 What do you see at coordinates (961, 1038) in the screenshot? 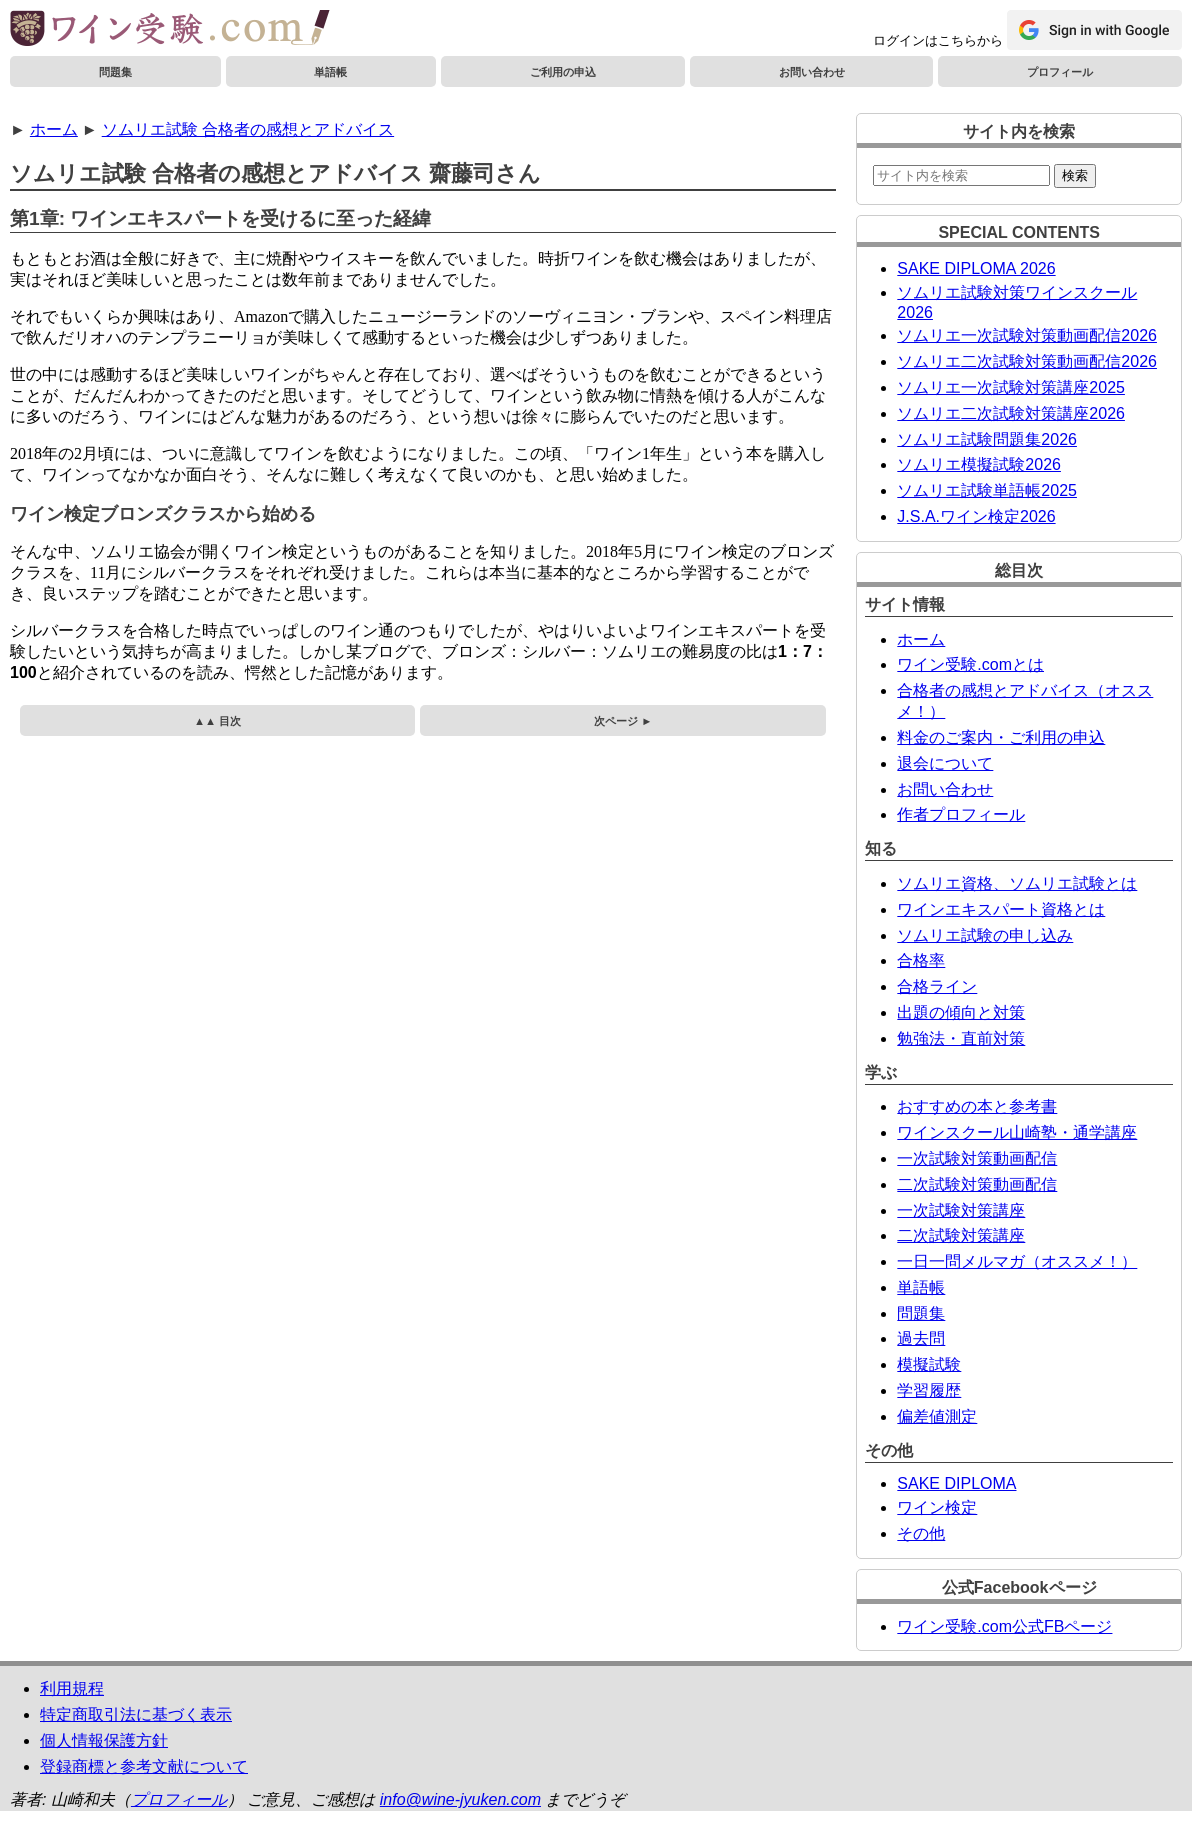
I see `勉強法・直前対策` at bounding box center [961, 1038].